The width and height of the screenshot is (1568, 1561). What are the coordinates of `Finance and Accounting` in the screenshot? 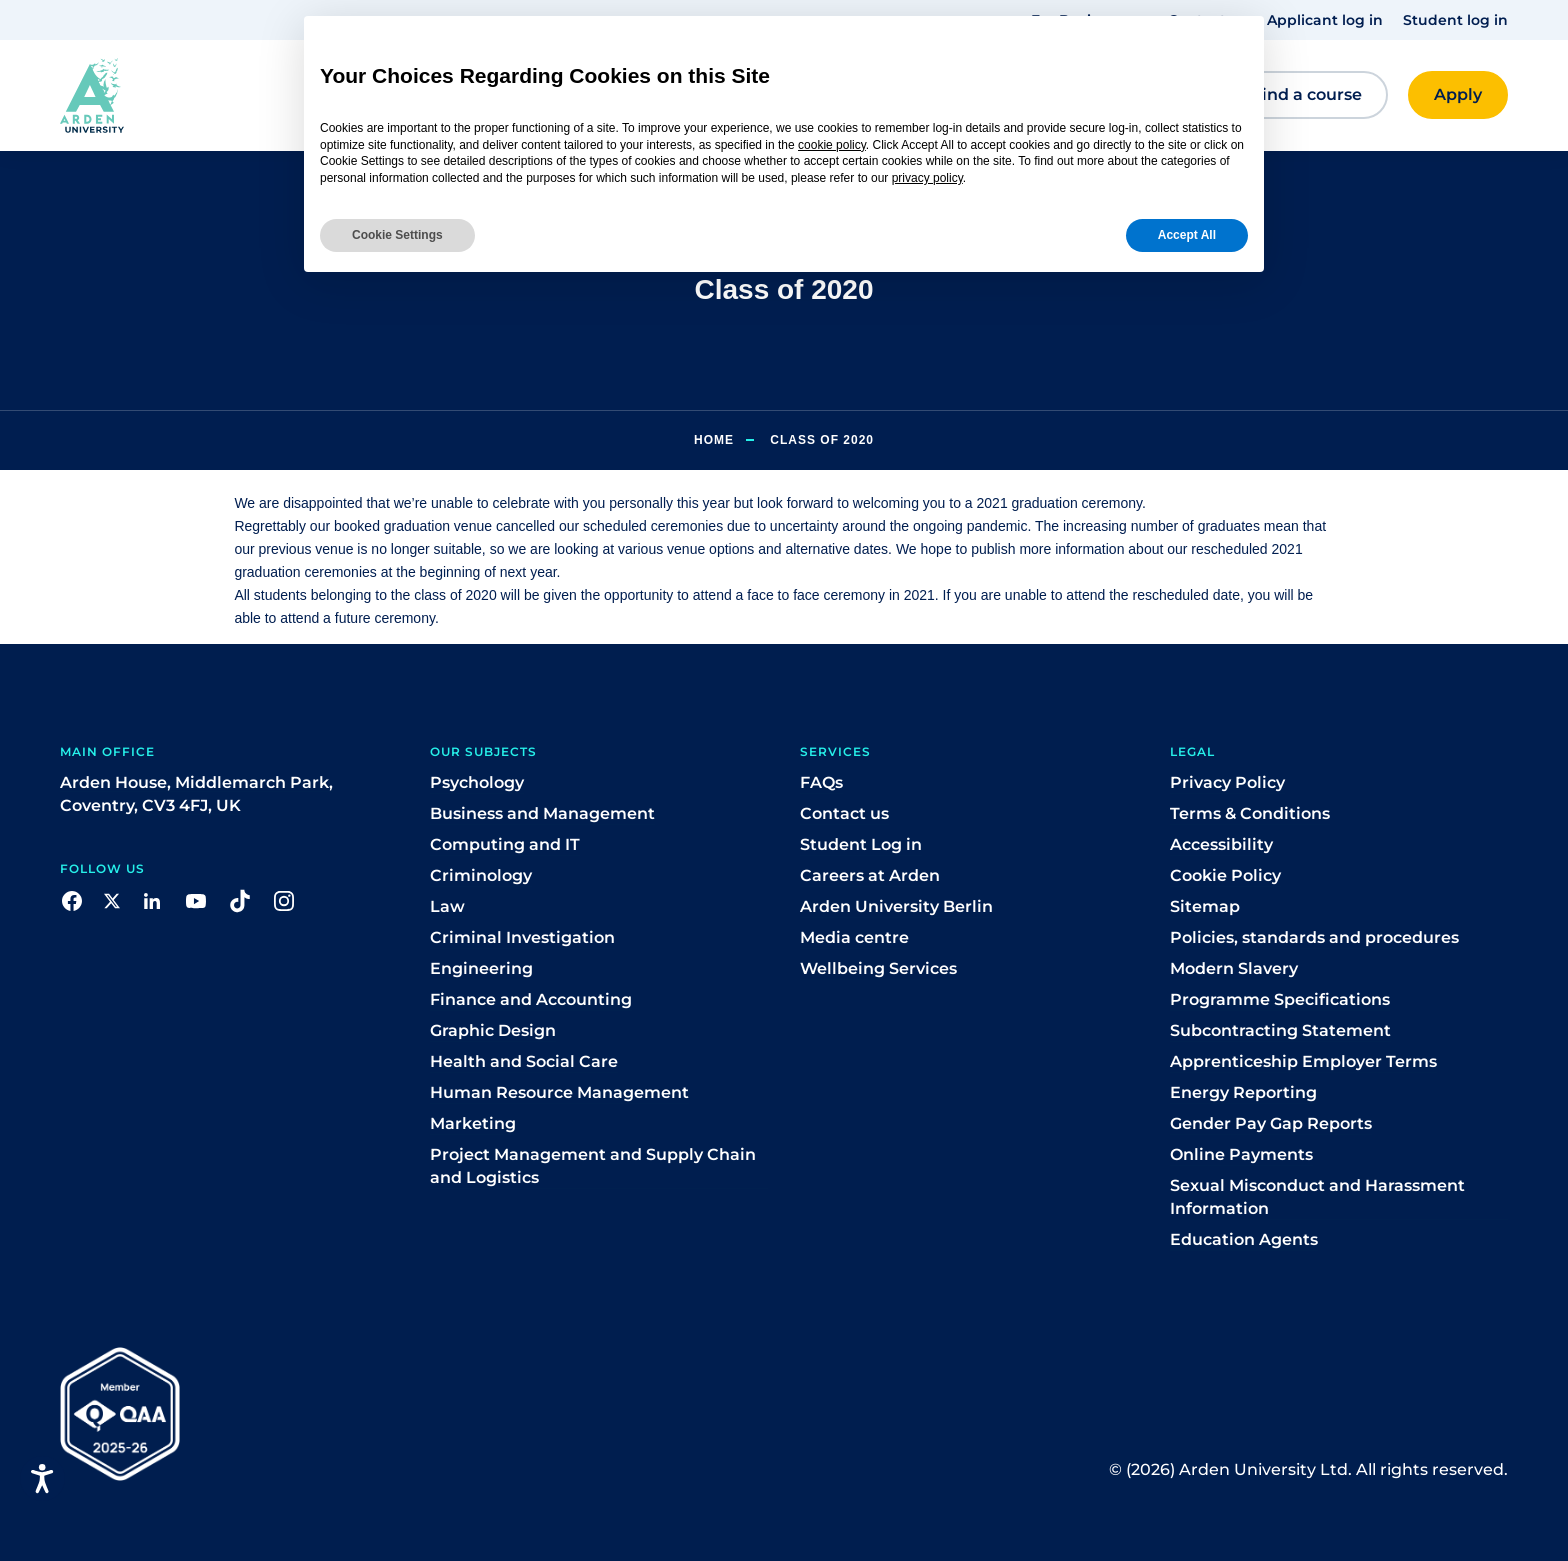 It's located at (531, 999).